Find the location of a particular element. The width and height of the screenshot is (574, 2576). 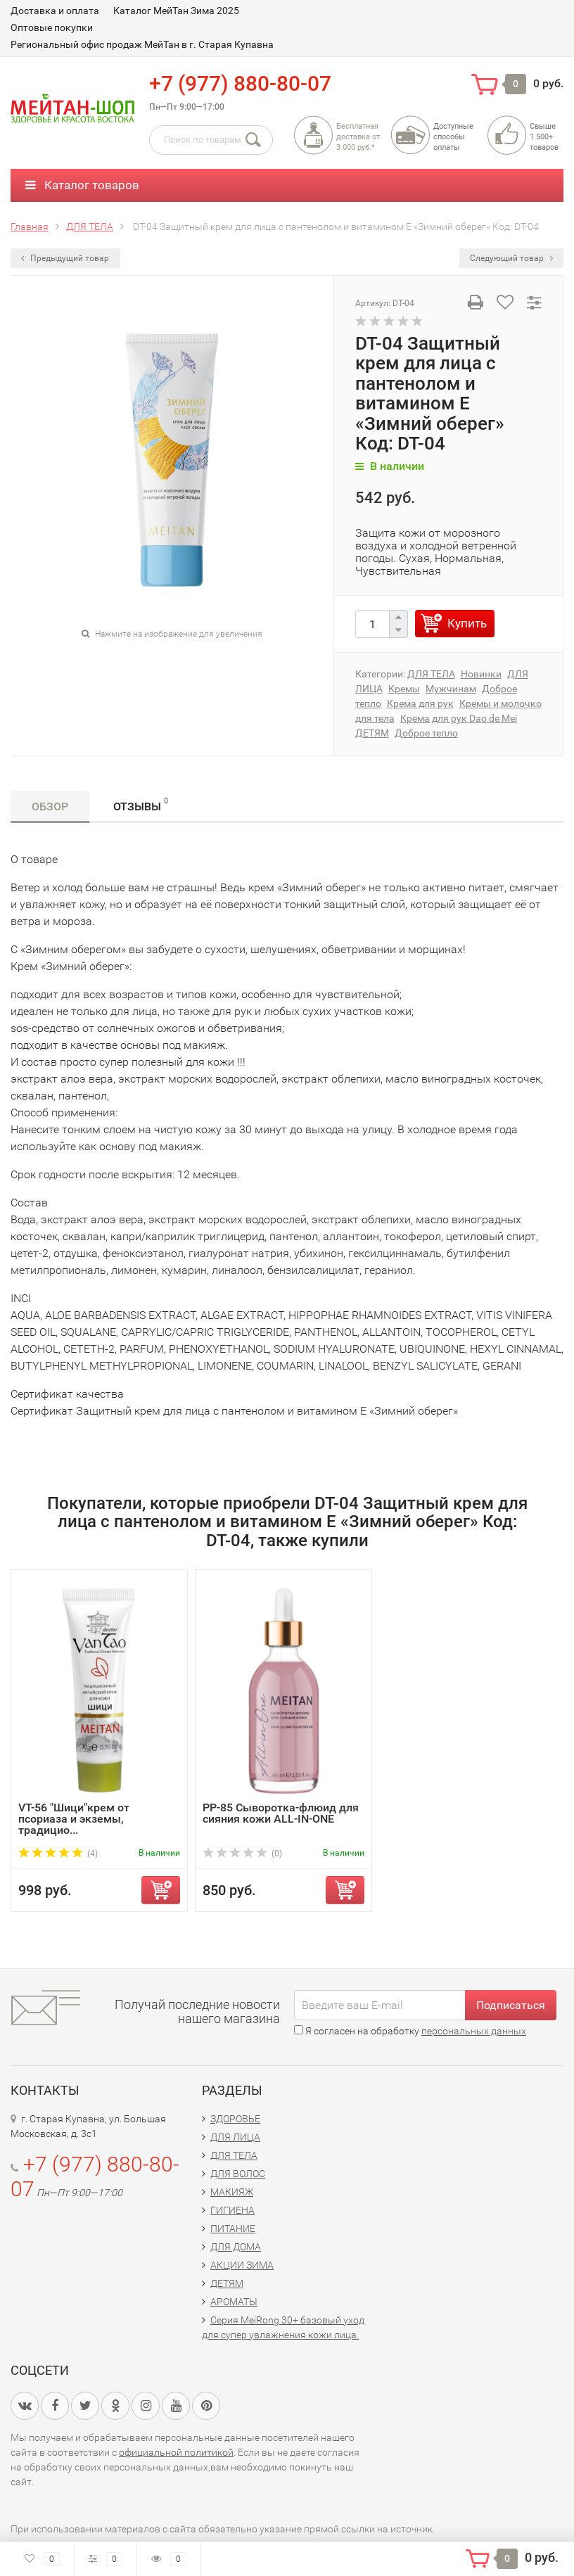

ГИГИЕНА is located at coordinates (232, 2210).